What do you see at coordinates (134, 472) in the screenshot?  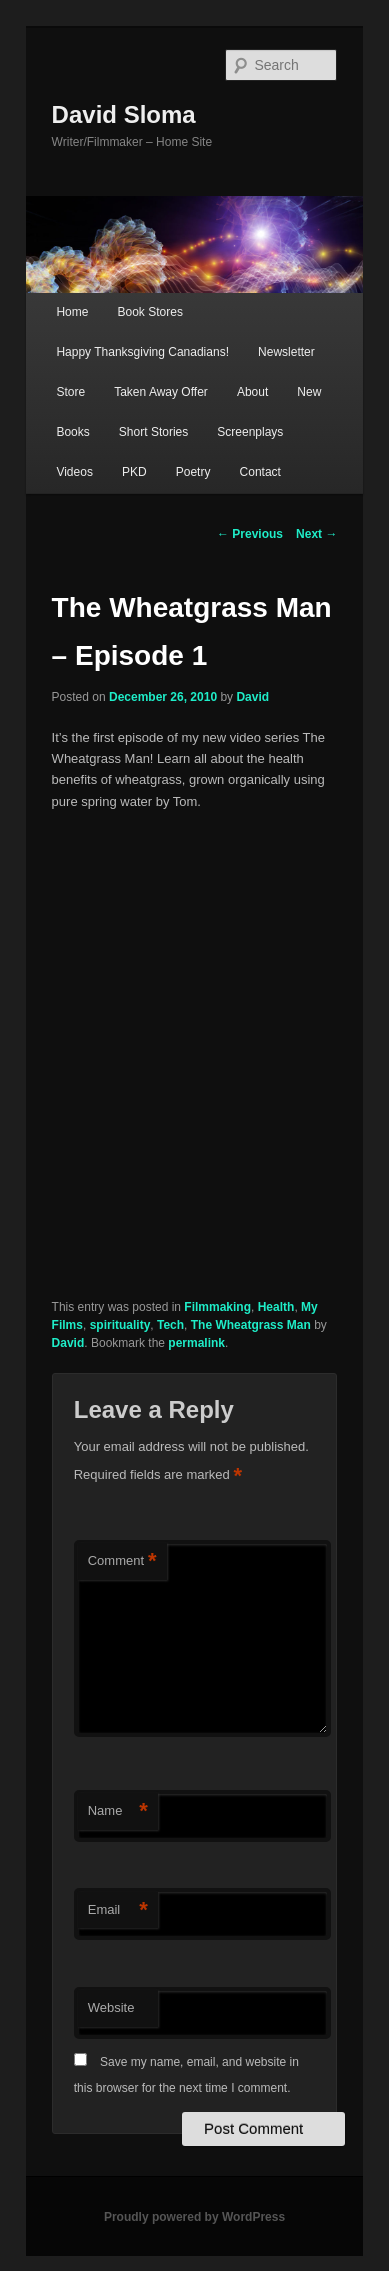 I see `PKD` at bounding box center [134, 472].